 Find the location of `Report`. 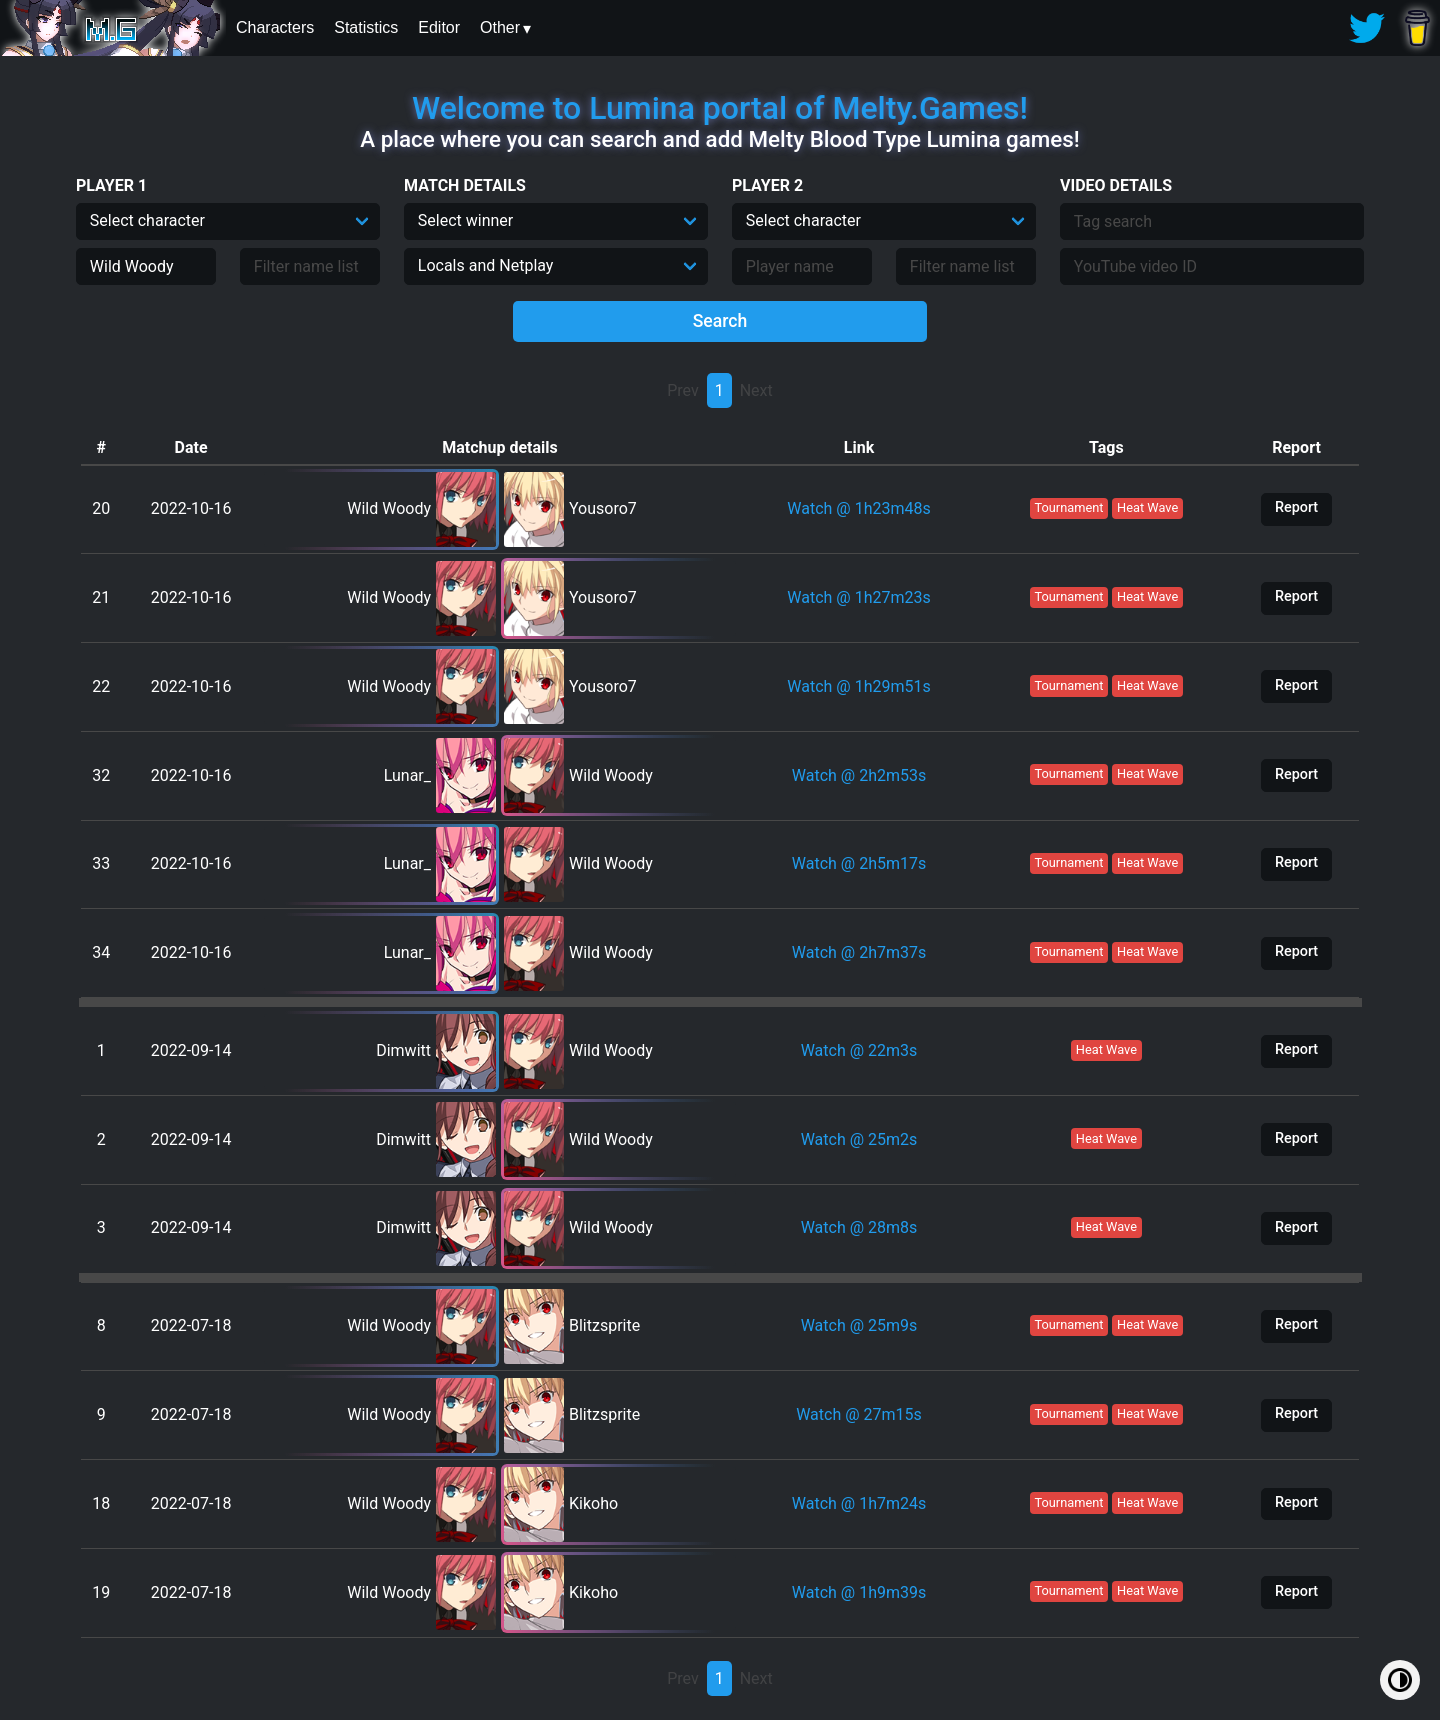

Report is located at coordinates (1296, 507).